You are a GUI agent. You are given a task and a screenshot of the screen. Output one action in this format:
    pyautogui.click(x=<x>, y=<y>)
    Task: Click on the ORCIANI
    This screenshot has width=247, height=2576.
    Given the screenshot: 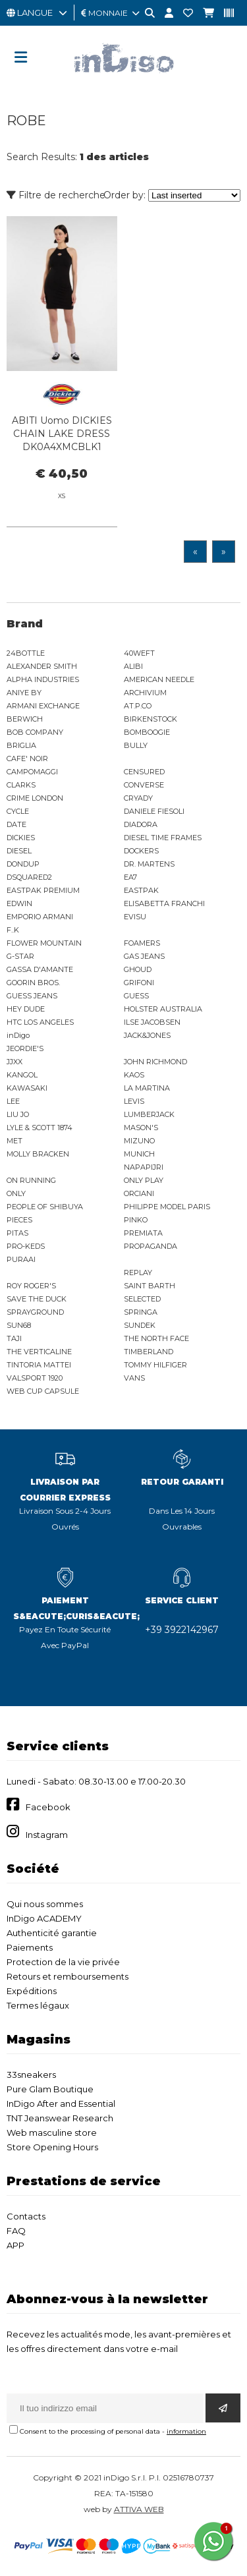 What is the action you would take?
    pyautogui.click(x=139, y=1193)
    